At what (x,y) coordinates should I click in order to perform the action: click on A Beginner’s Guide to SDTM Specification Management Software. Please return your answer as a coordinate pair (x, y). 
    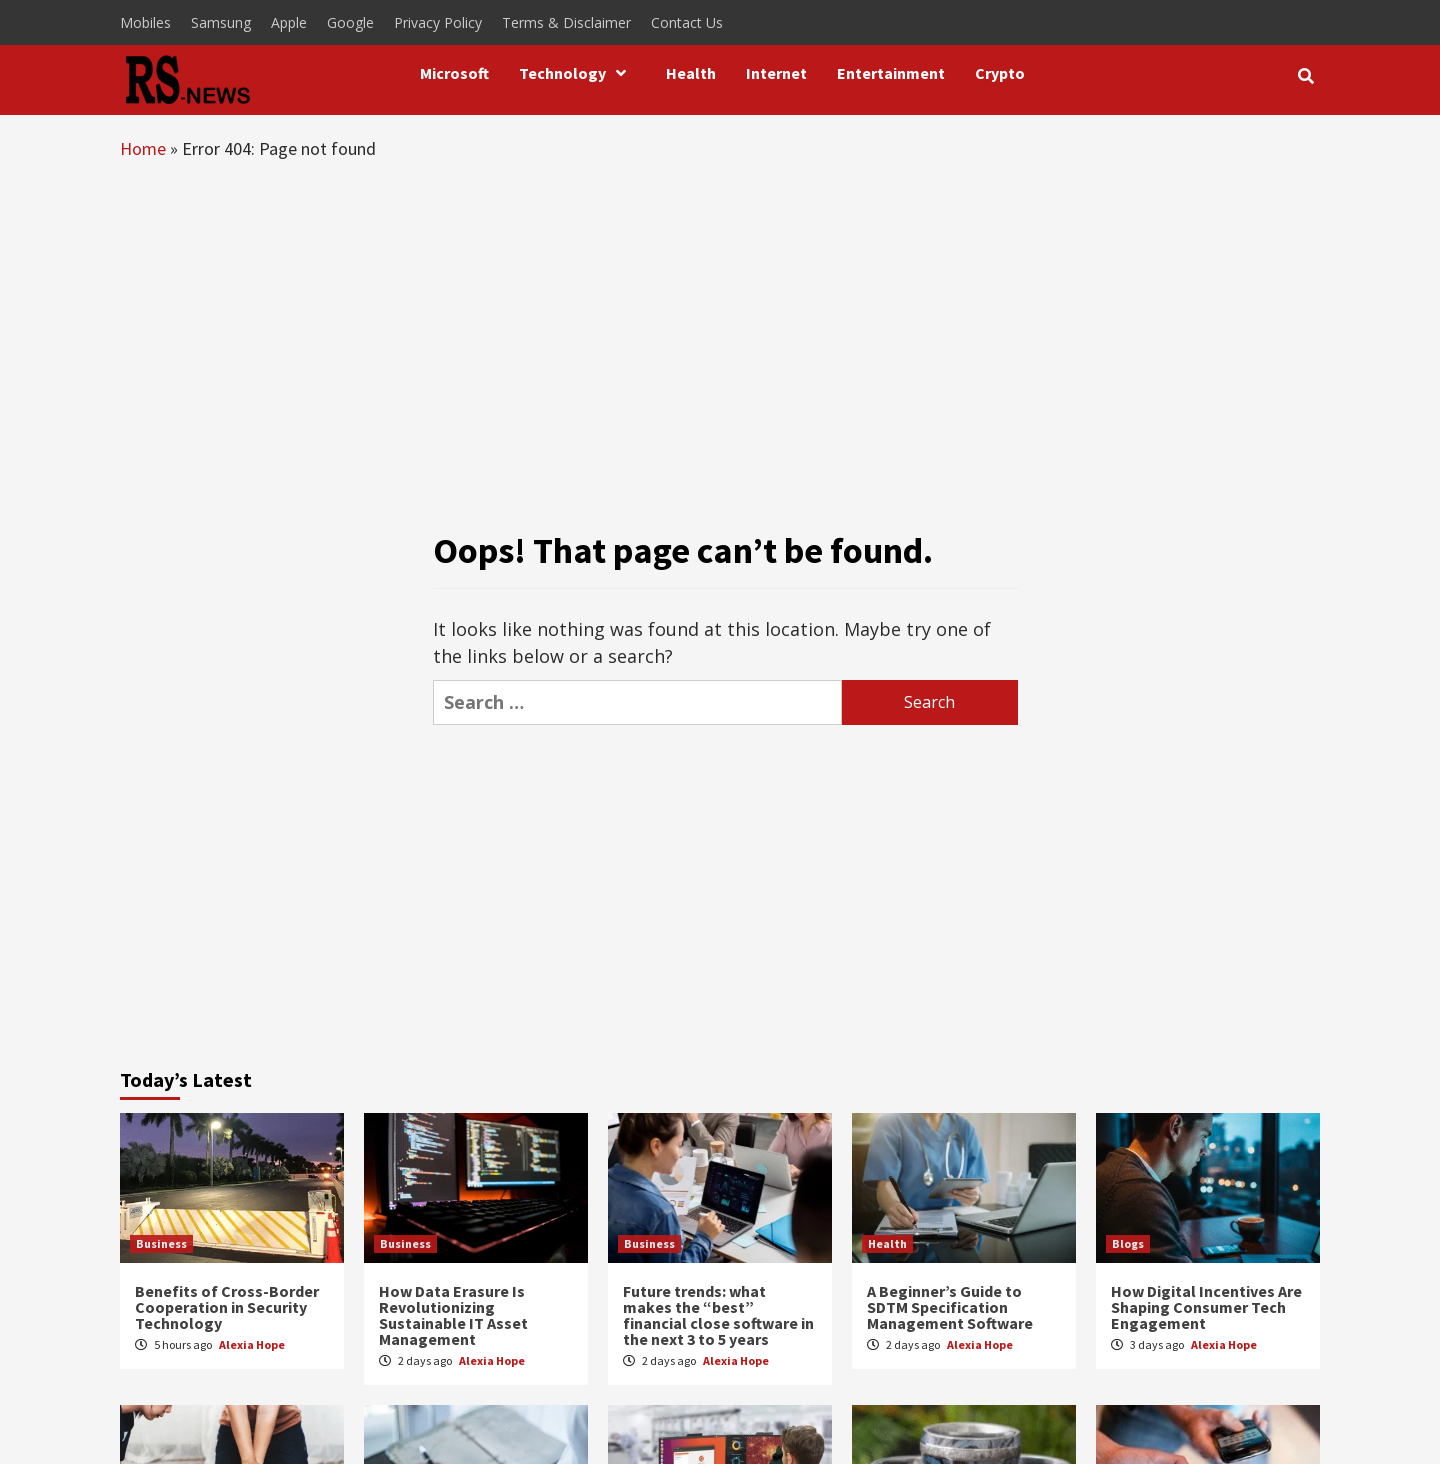
    Looking at the image, I should click on (950, 1307).